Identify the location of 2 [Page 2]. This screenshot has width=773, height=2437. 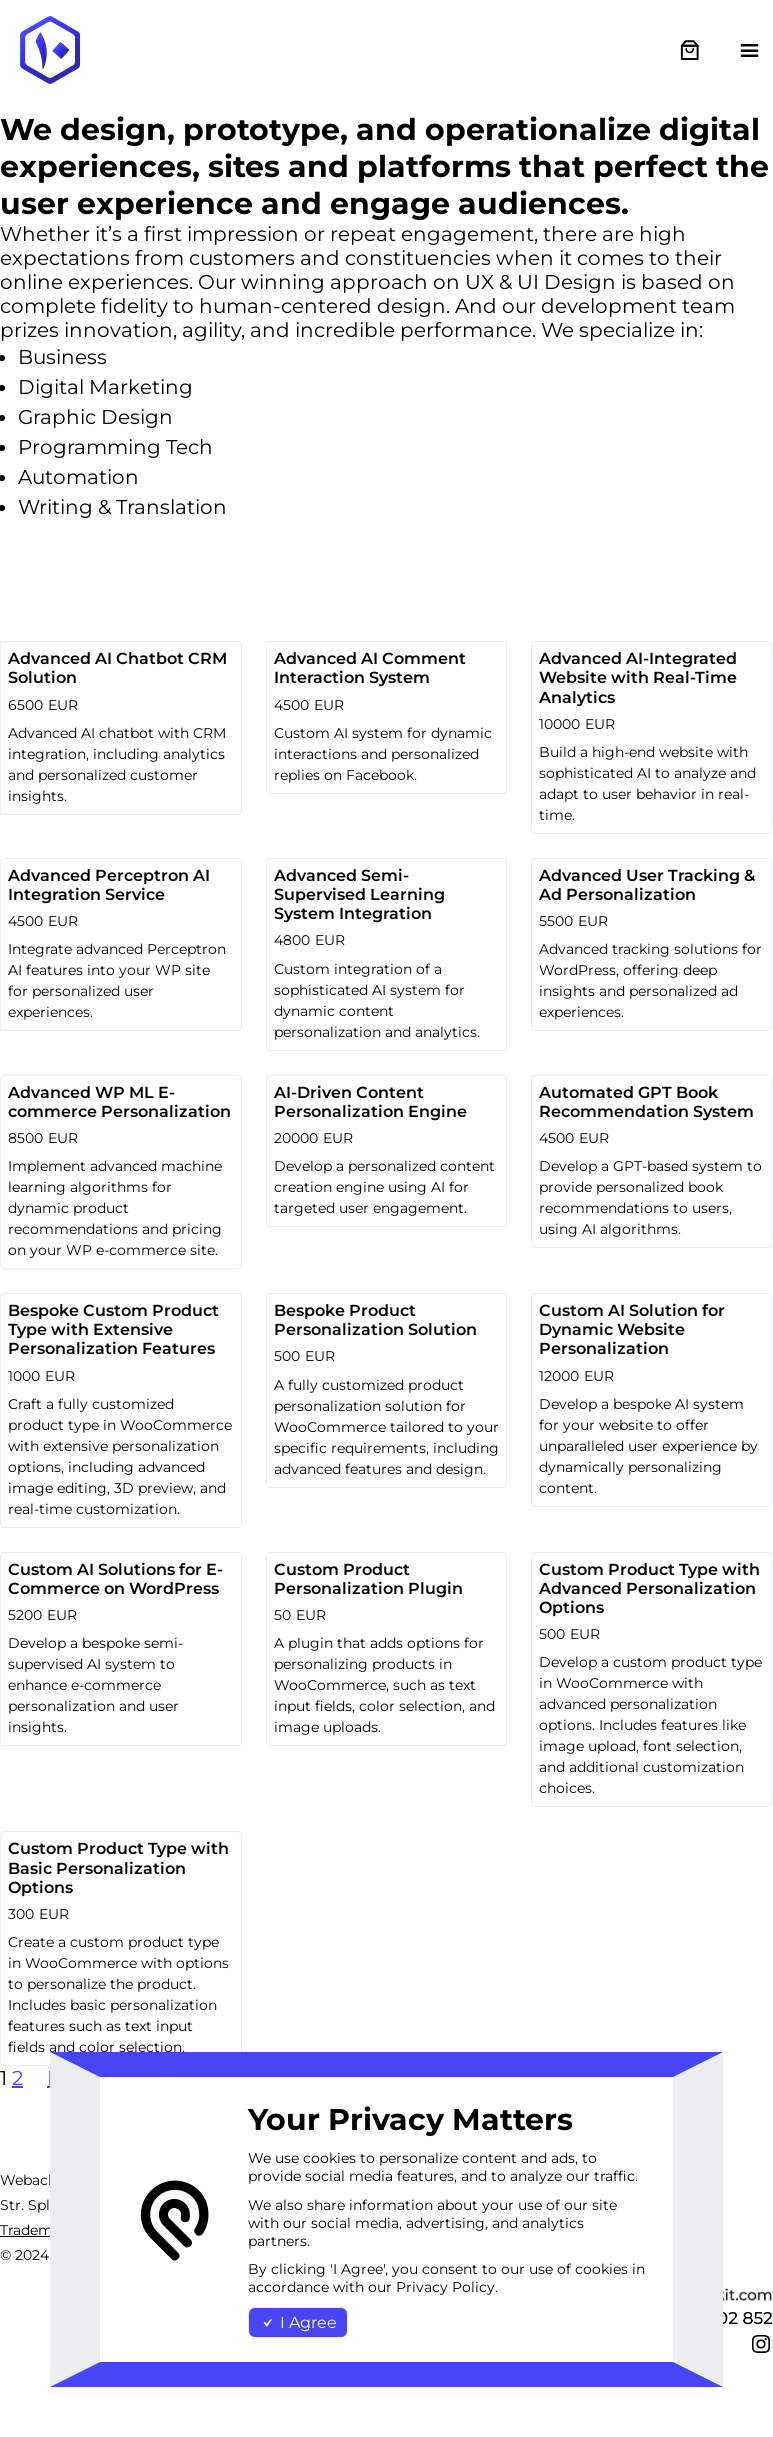
(17, 2078).